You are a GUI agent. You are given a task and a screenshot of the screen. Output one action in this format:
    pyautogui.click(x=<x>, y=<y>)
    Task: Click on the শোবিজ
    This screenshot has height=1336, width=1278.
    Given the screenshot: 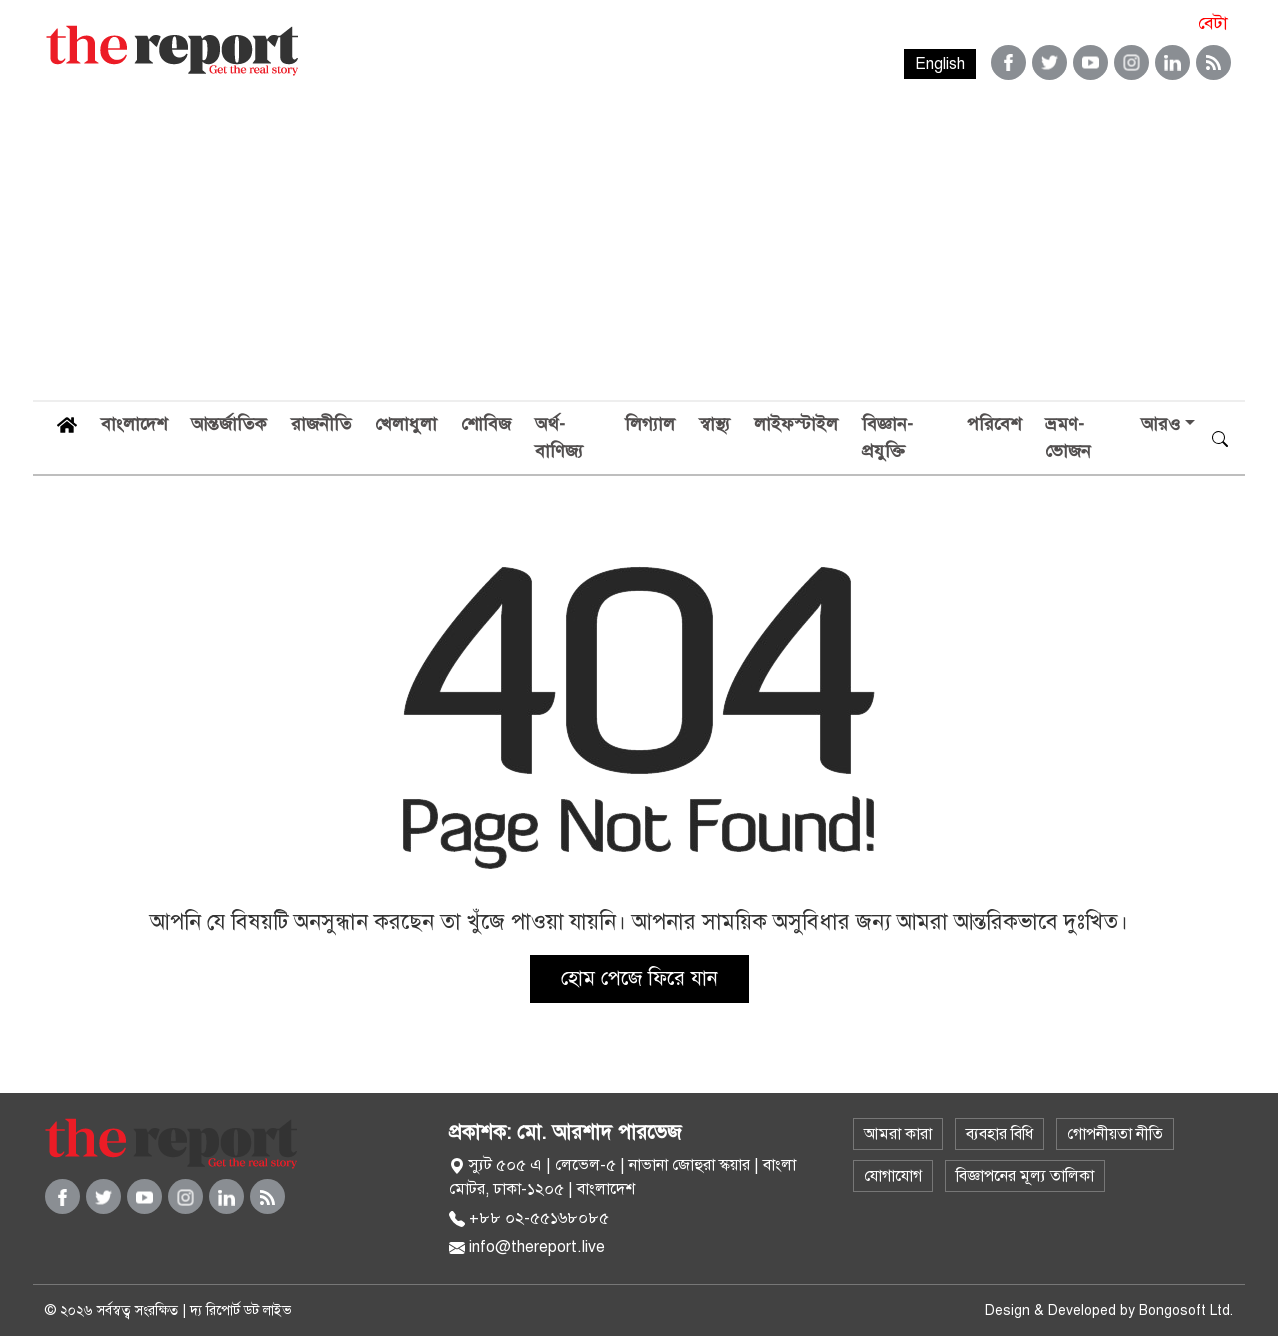 What is the action you would take?
    pyautogui.click(x=486, y=424)
    